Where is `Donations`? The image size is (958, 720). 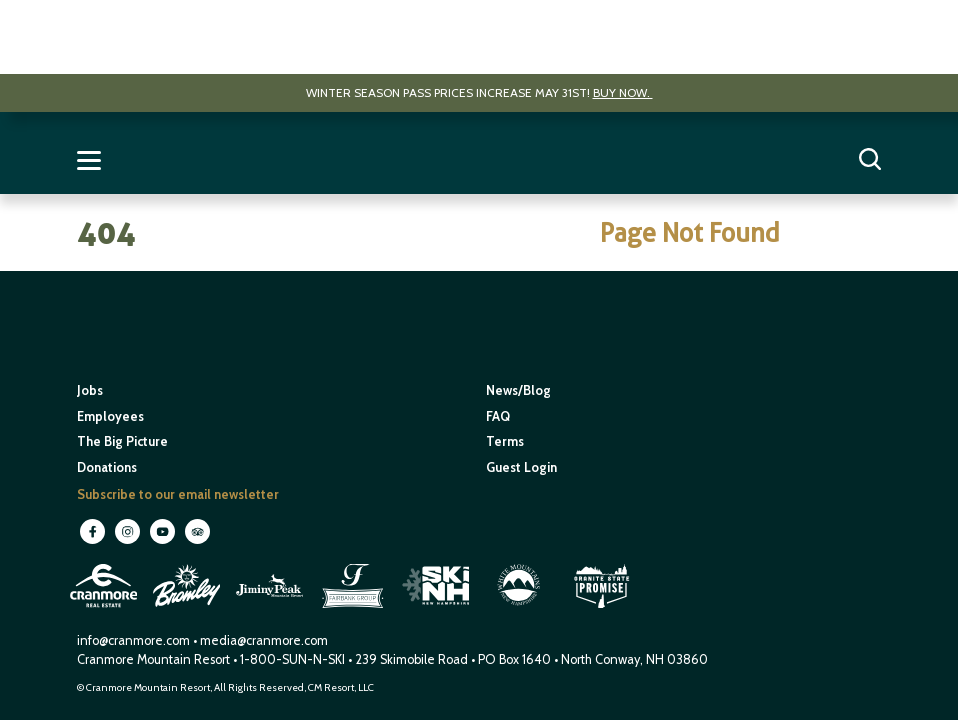
Donations is located at coordinates (107, 467).